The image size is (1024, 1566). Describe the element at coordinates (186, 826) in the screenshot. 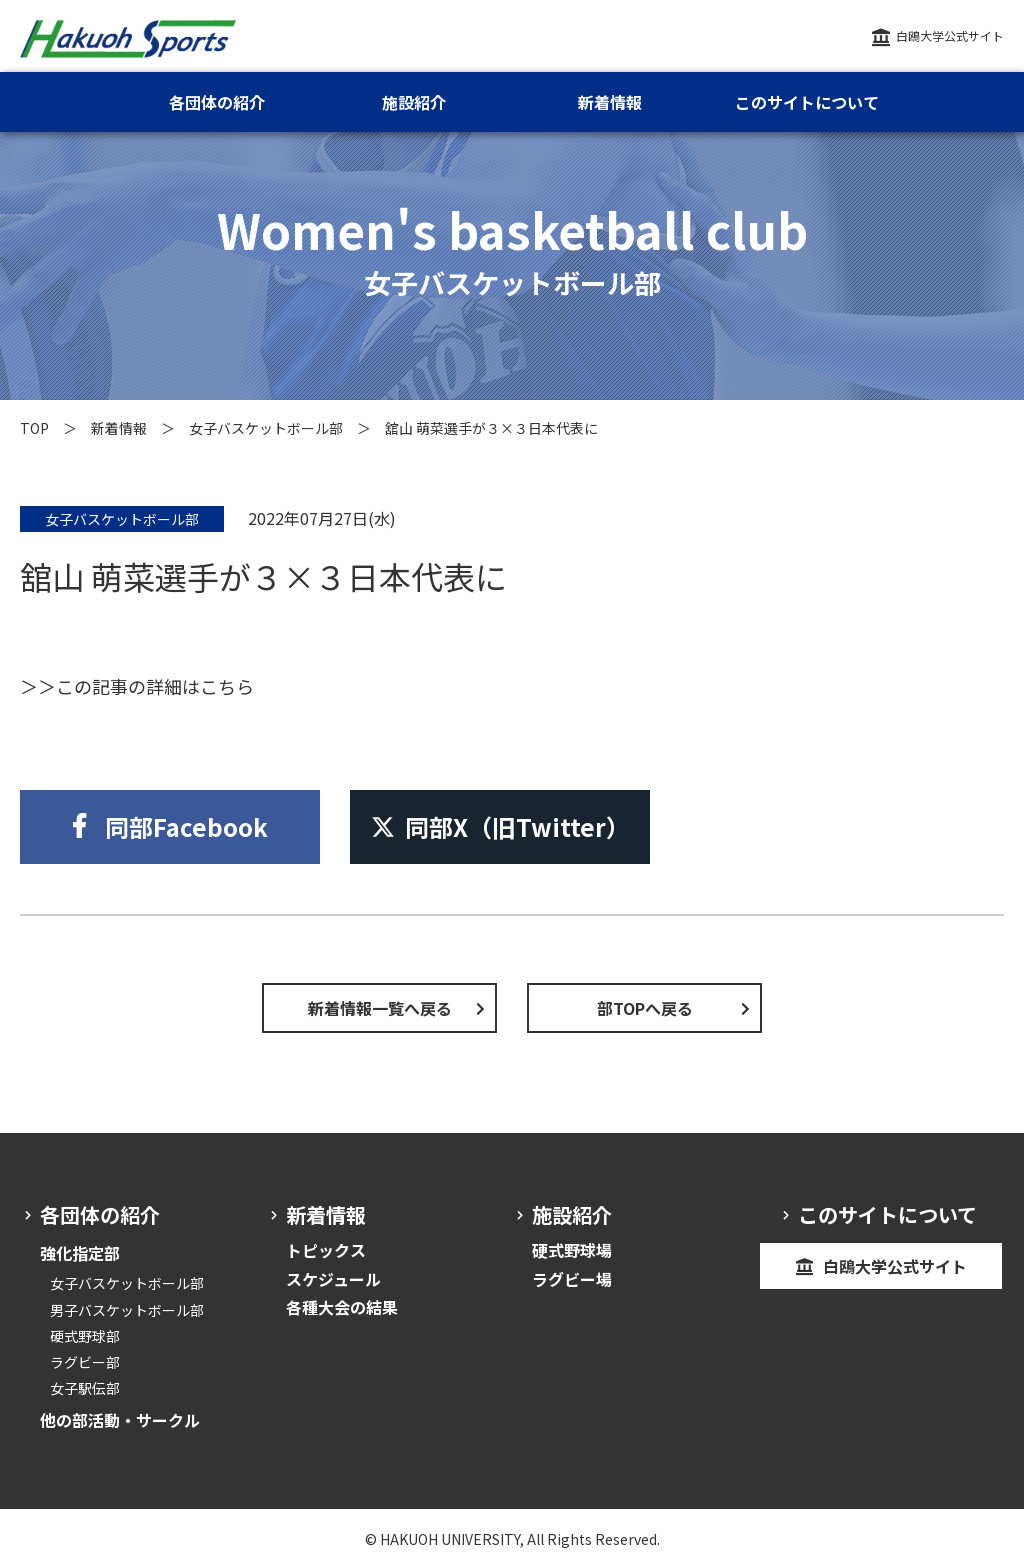

I see `同部Facebook` at that location.